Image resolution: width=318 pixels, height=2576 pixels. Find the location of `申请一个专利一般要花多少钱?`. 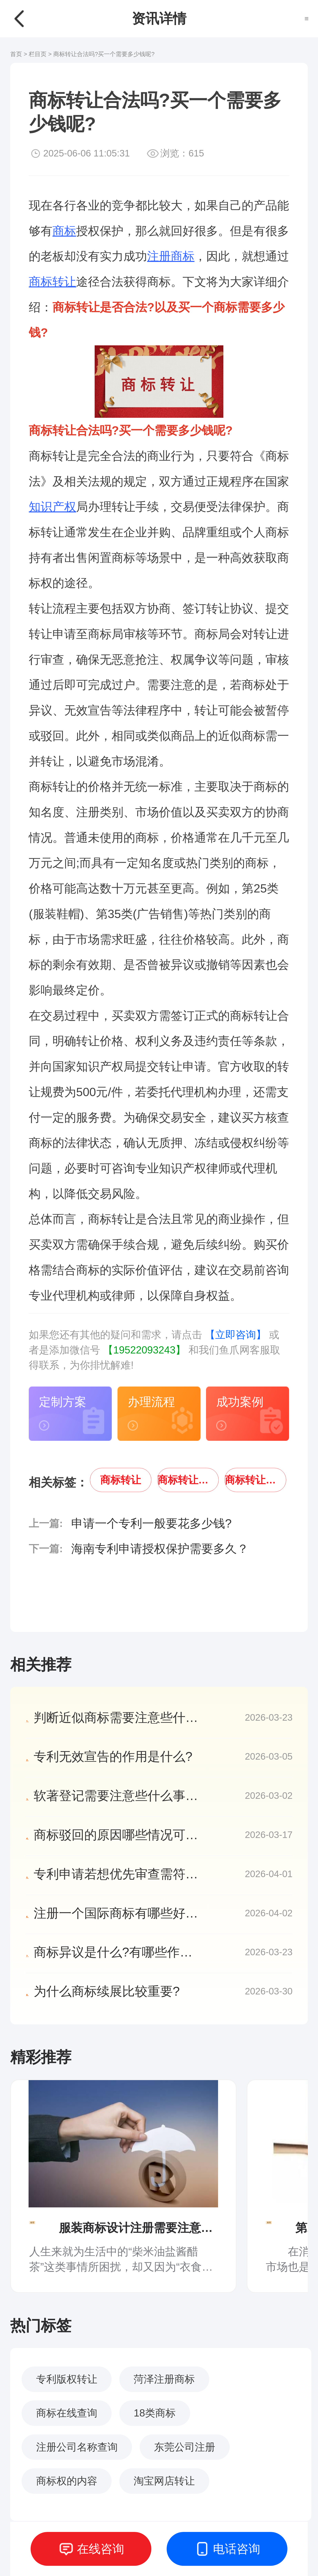

申请一个专利一般要花多少钱? is located at coordinates (151, 1523).